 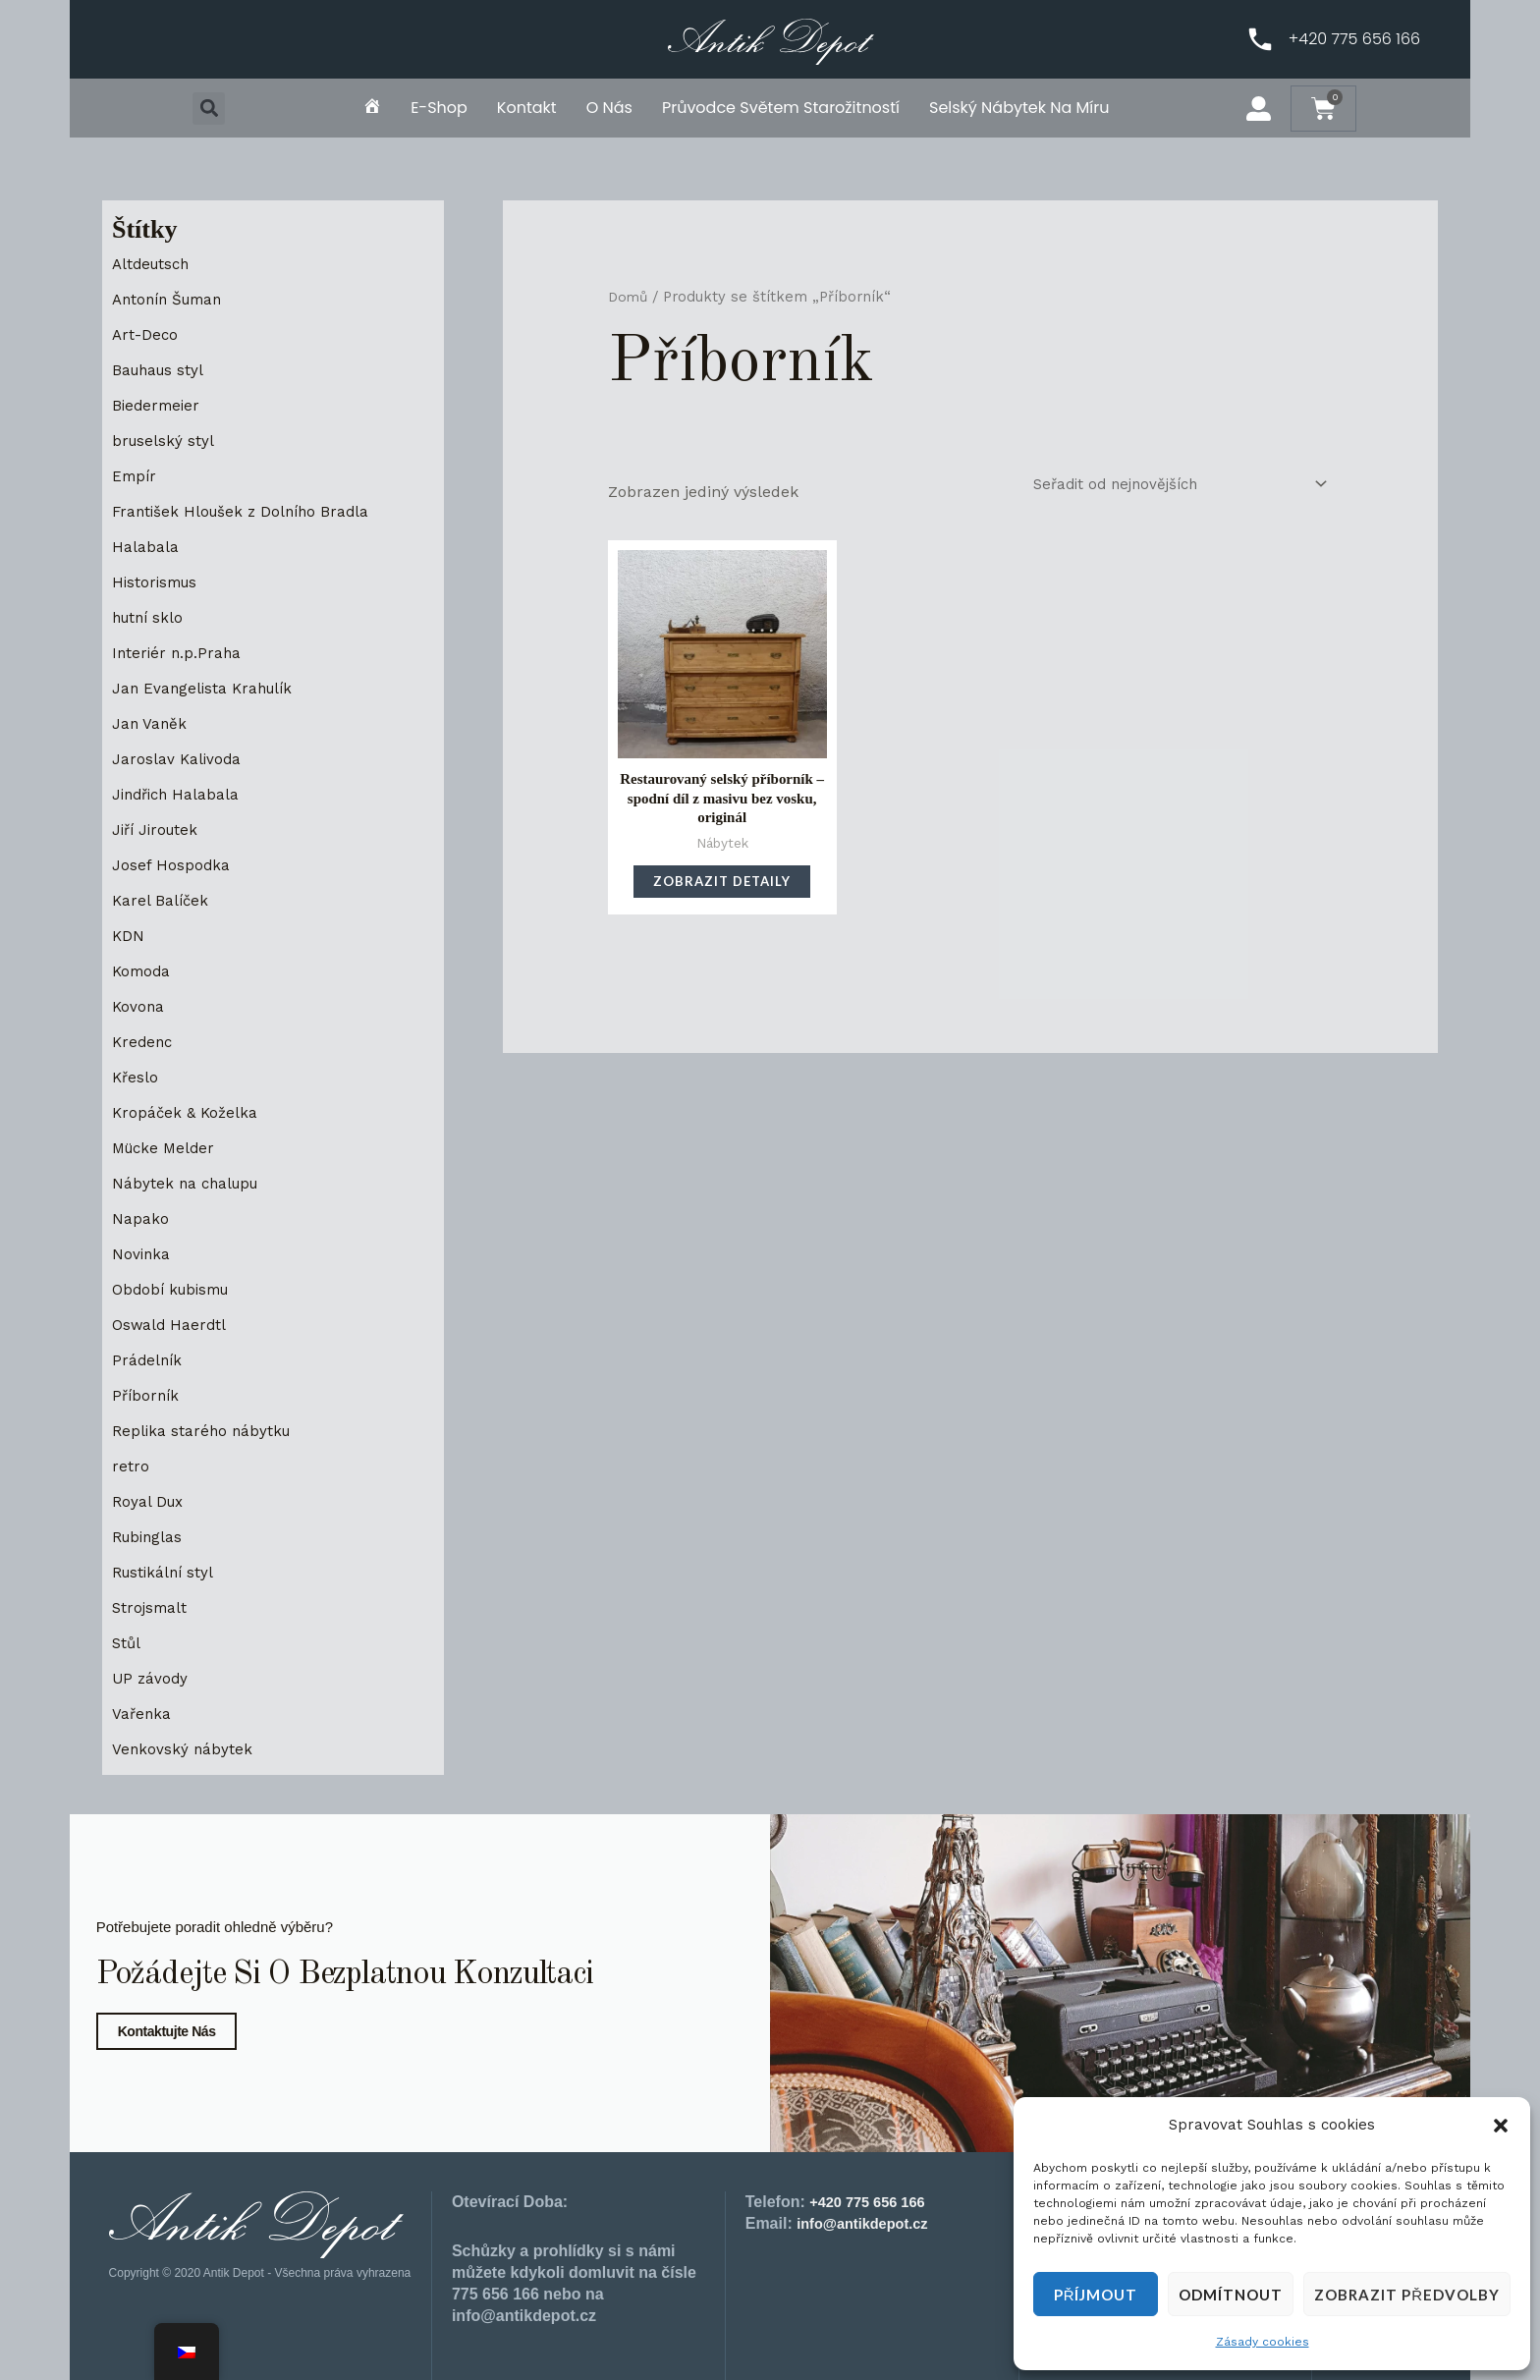 I want to click on Domů, so click(x=629, y=296).